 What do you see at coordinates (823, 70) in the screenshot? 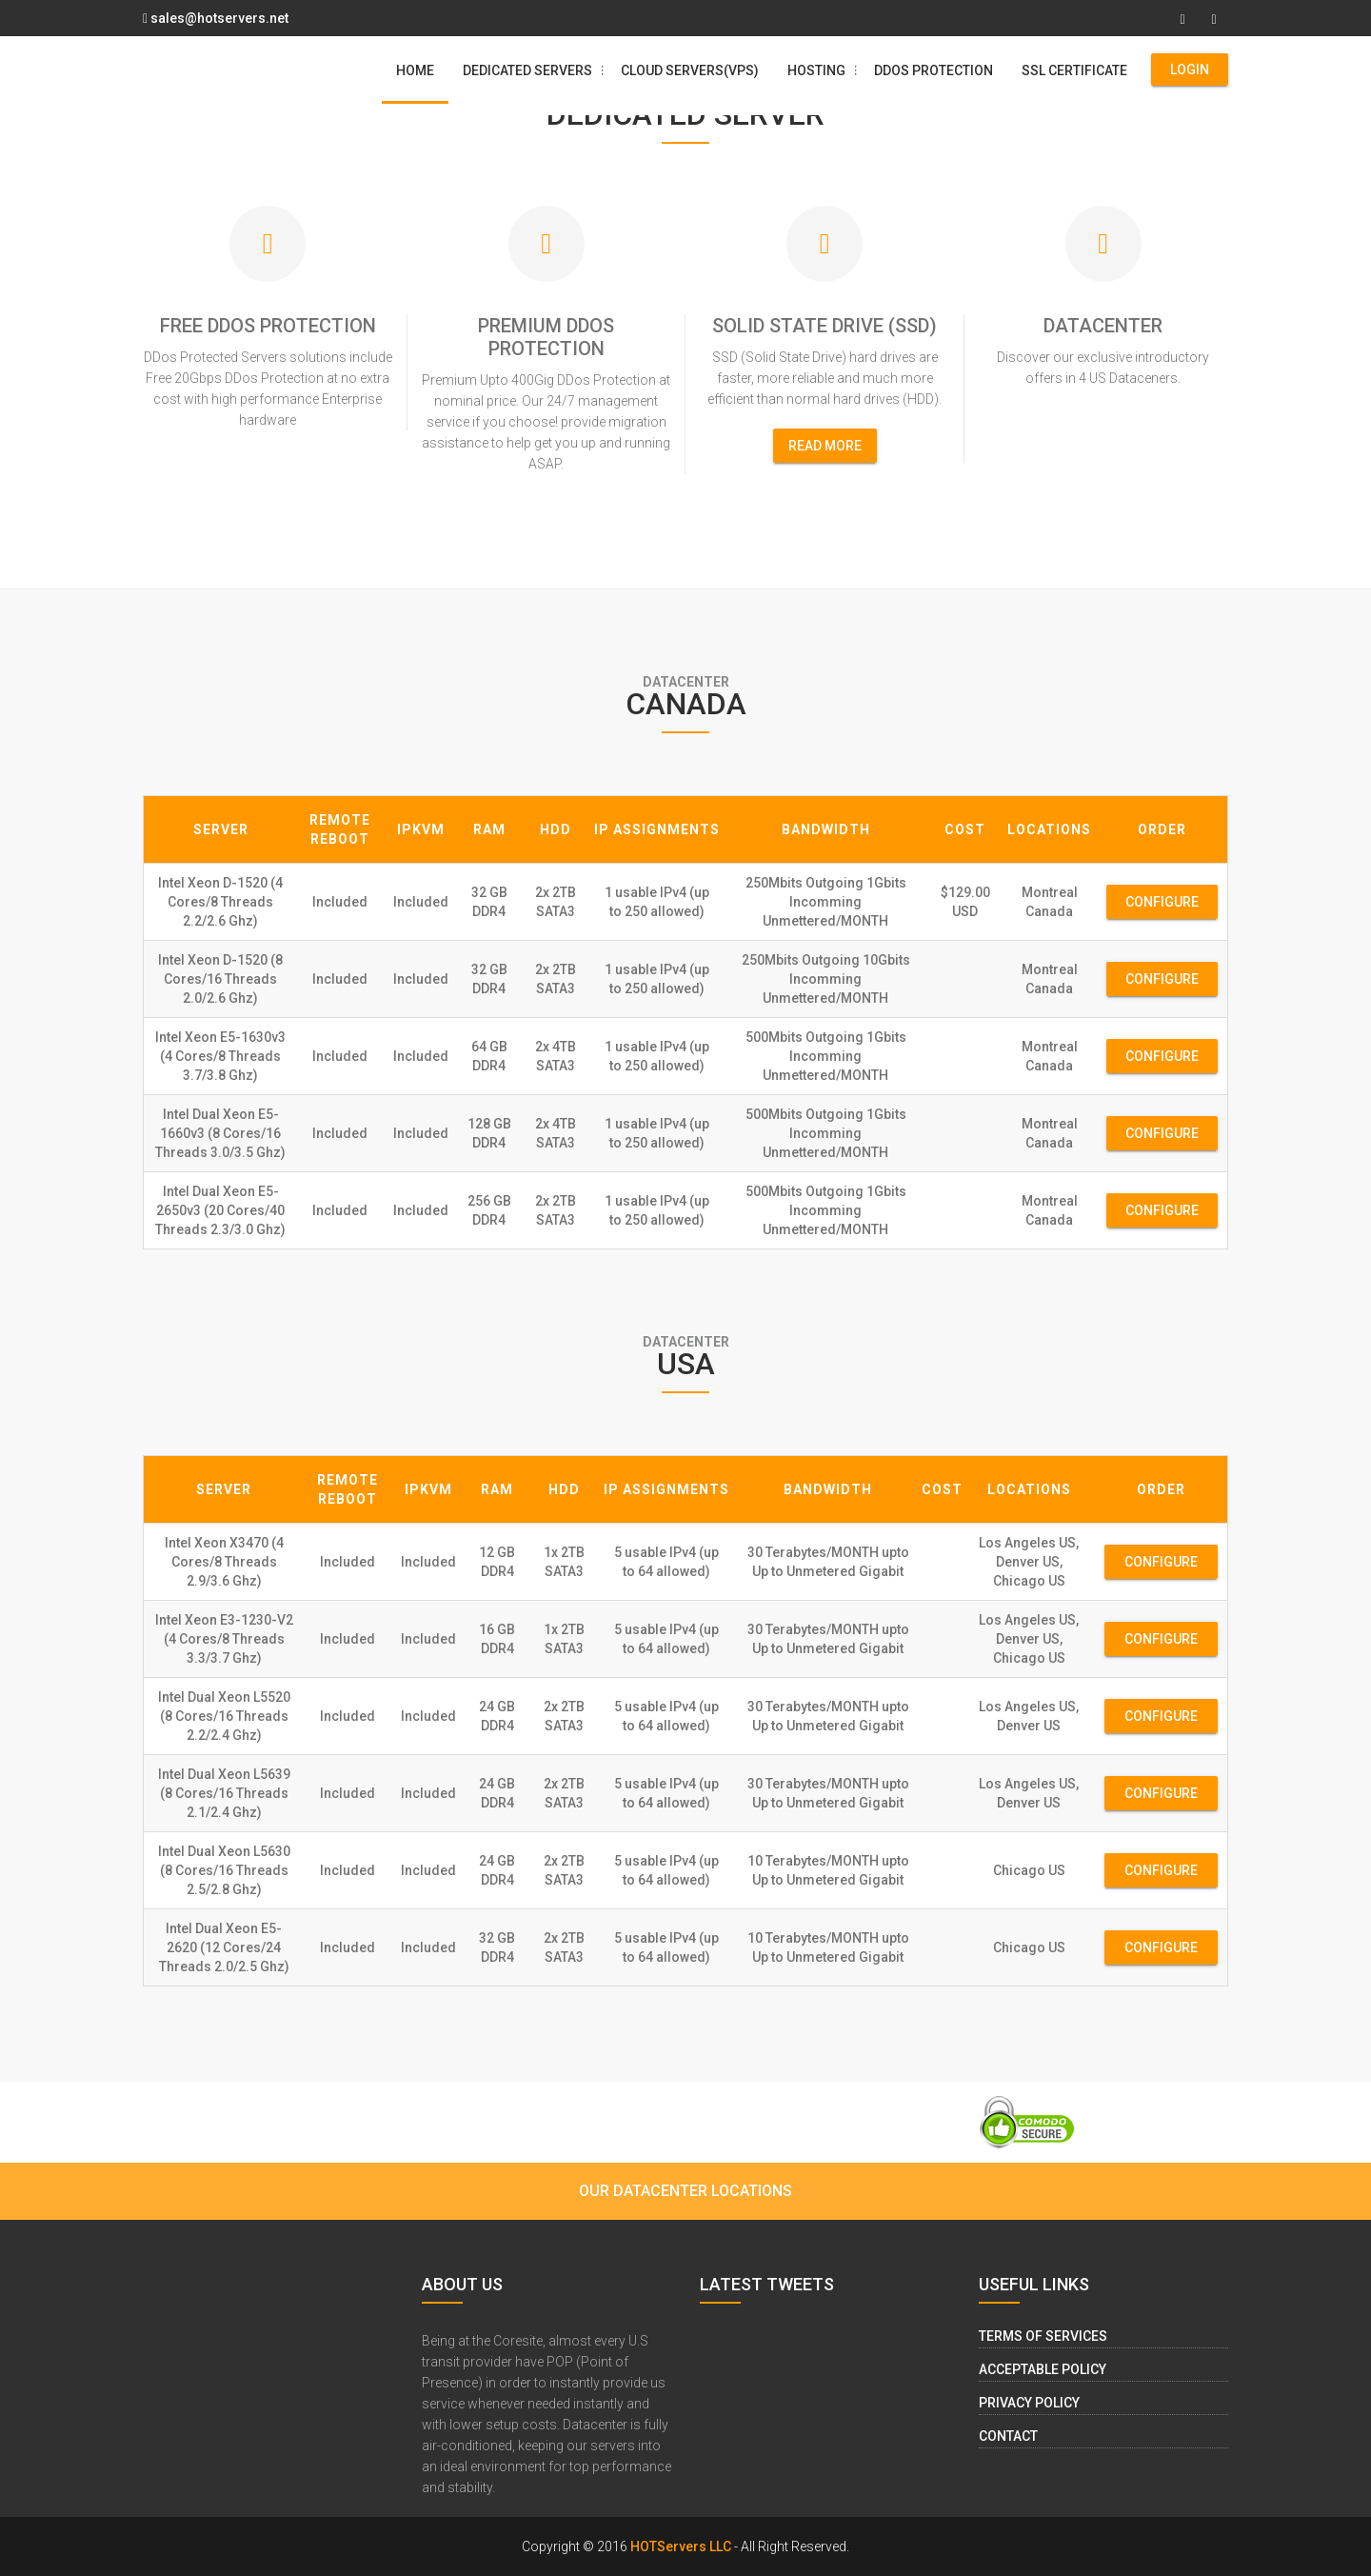
I see `Hosting` at bounding box center [823, 70].